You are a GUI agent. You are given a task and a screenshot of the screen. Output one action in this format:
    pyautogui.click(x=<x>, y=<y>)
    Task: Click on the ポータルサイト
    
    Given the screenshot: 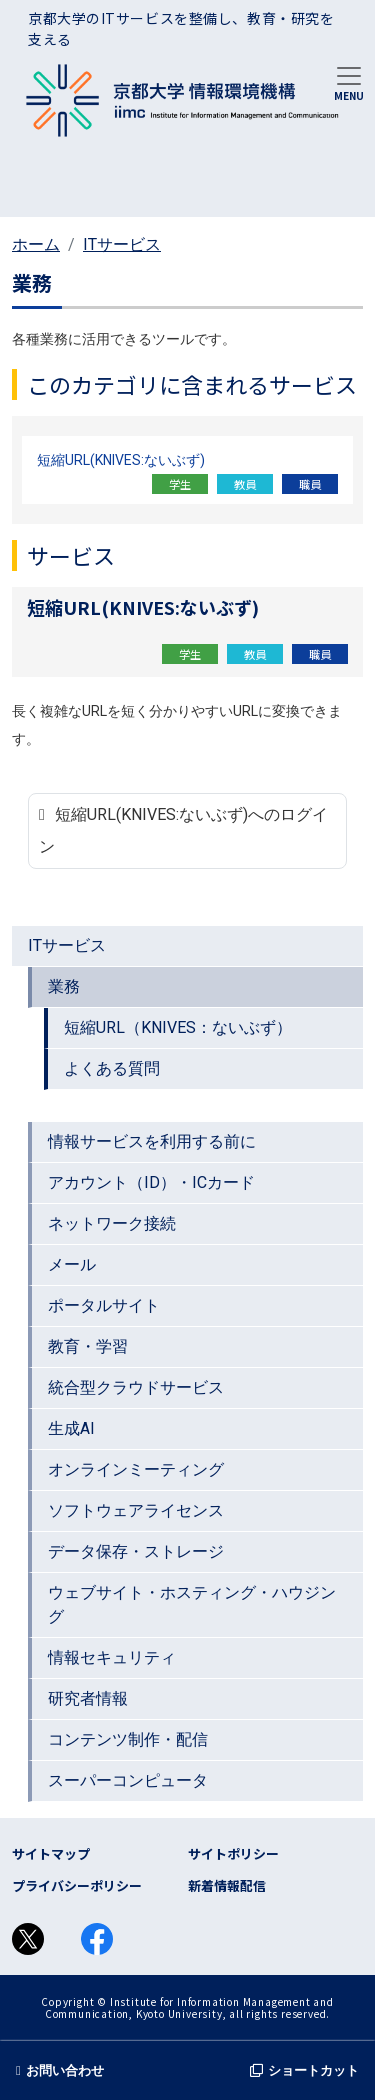 What is the action you would take?
    pyautogui.click(x=104, y=1305)
    